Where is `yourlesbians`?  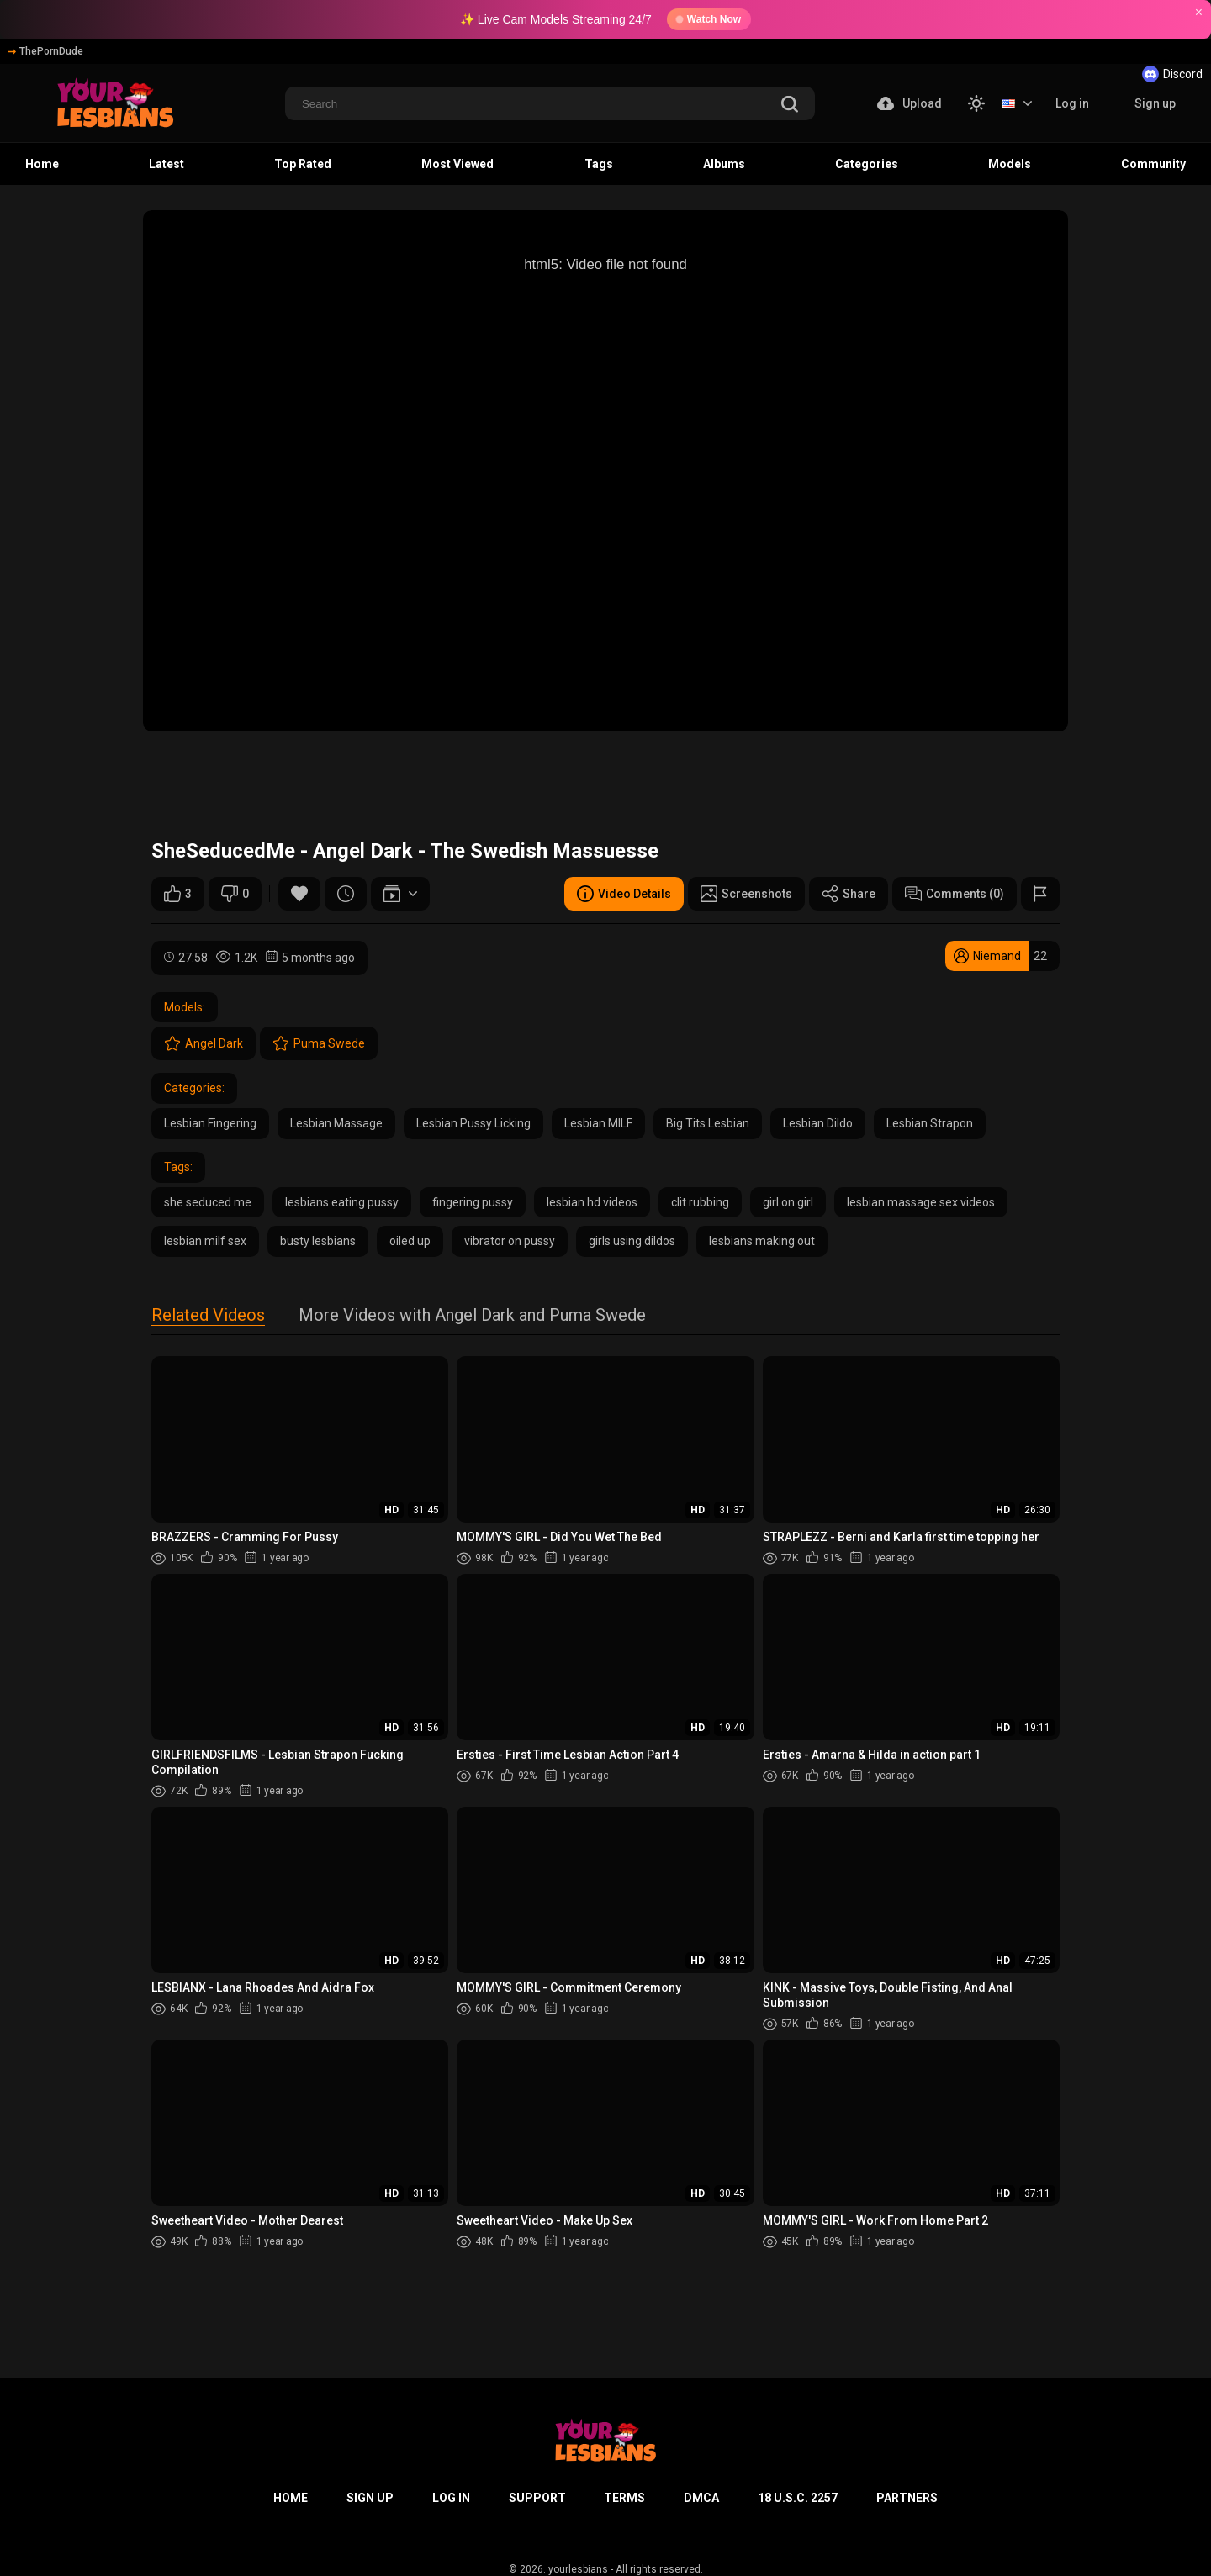 yourlesbians is located at coordinates (578, 2569).